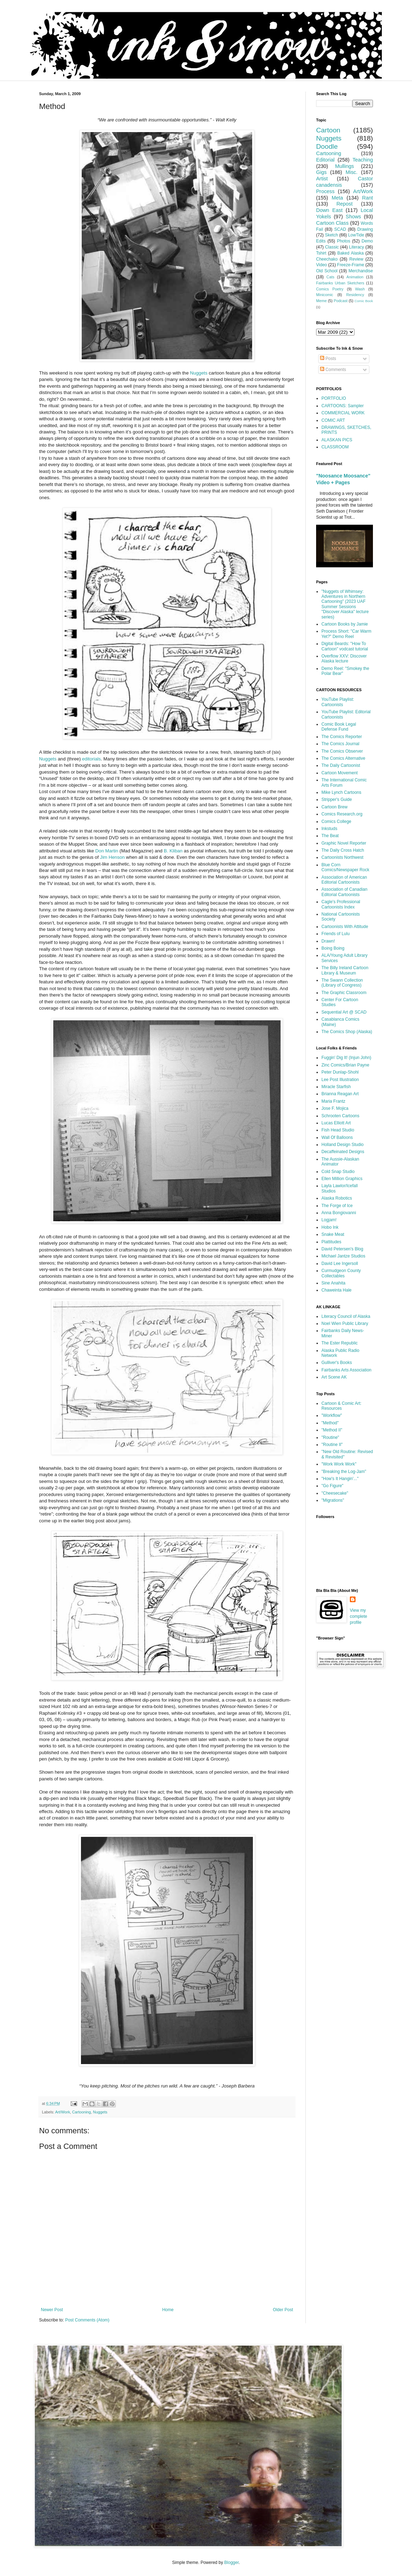  What do you see at coordinates (337, 702) in the screenshot?
I see `YouTube Playlist: Cartoonists` at bounding box center [337, 702].